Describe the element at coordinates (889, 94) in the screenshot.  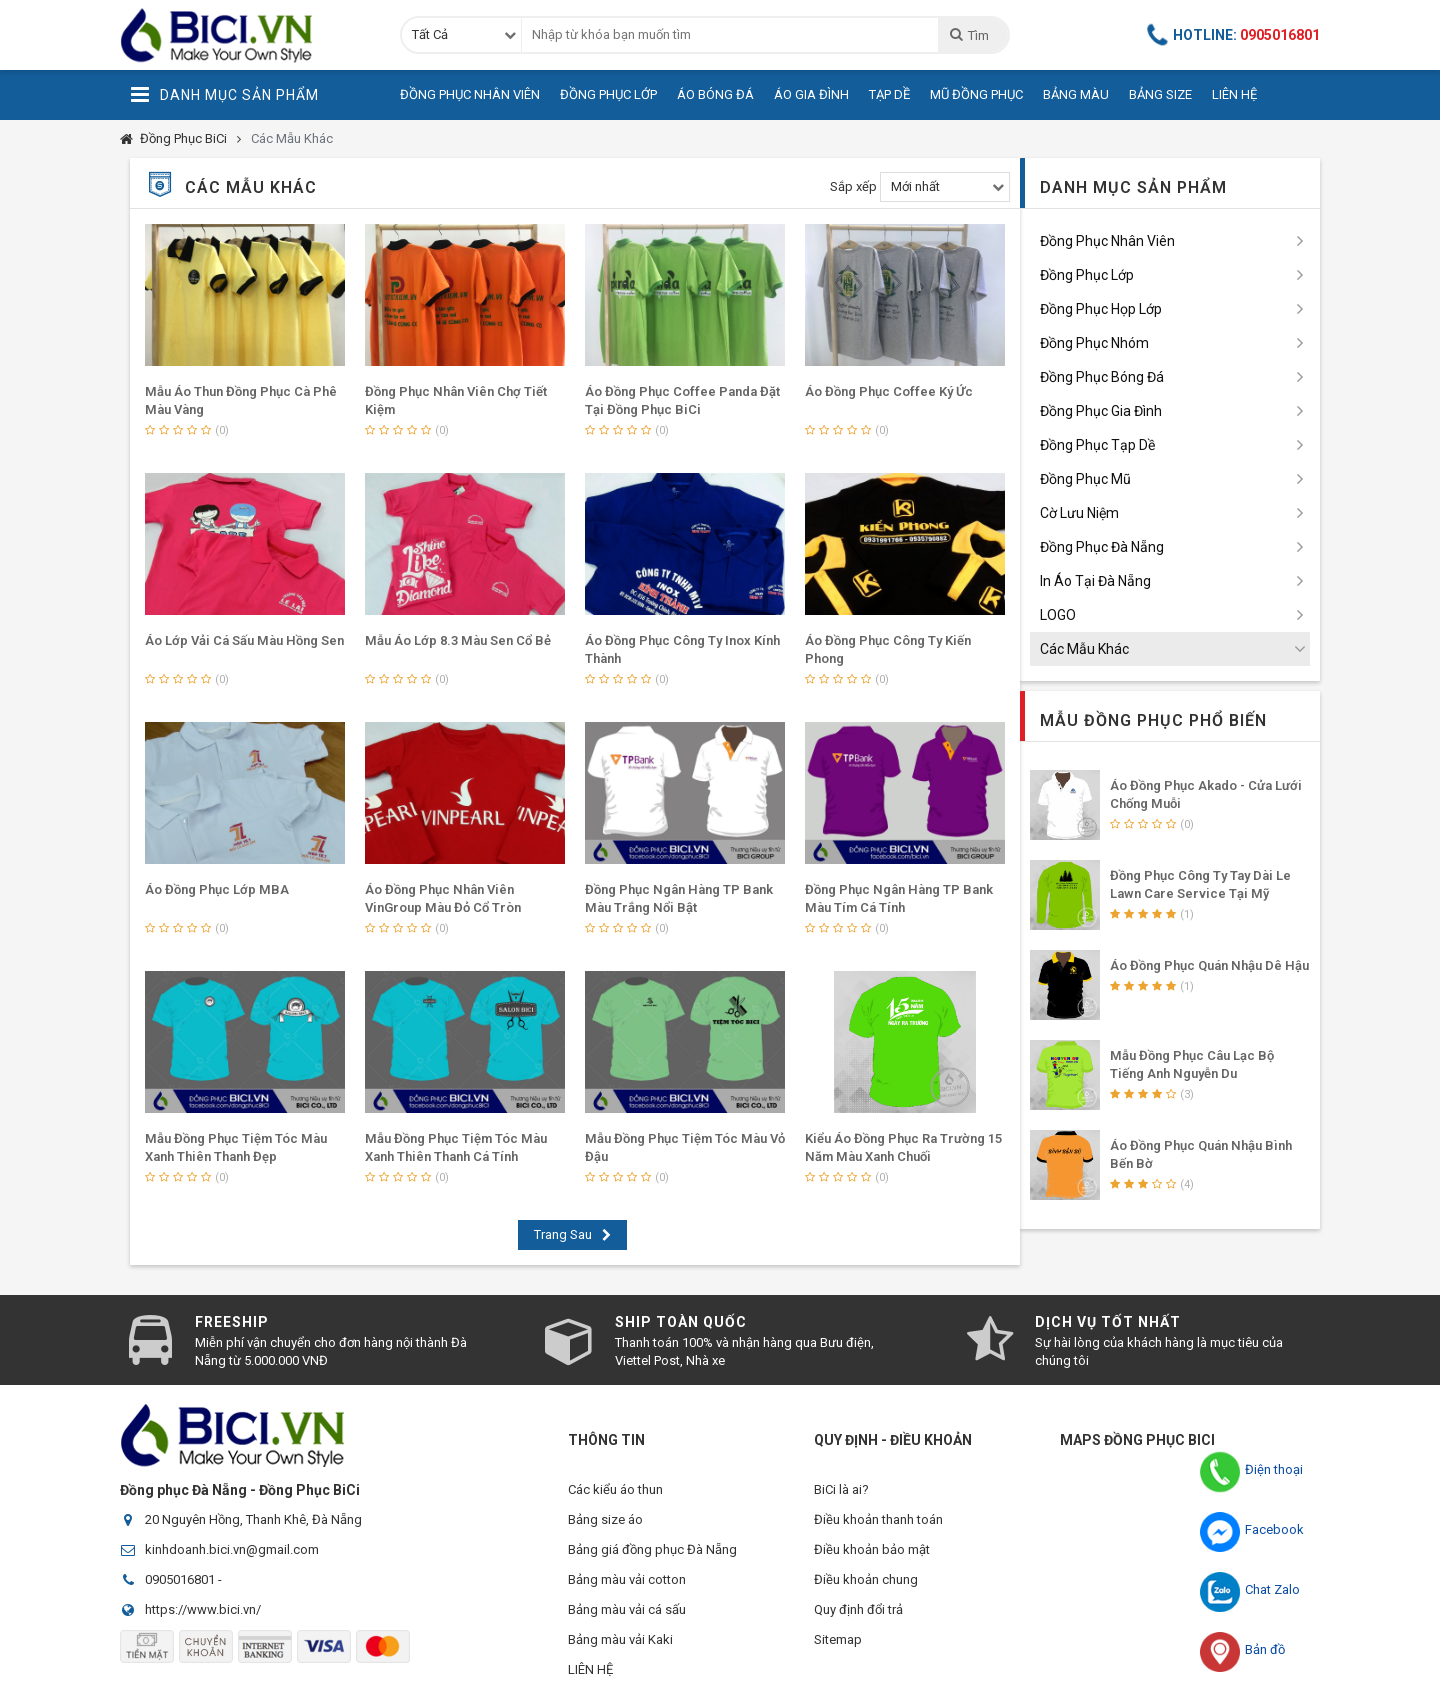
I see `Tạp Dề` at that location.